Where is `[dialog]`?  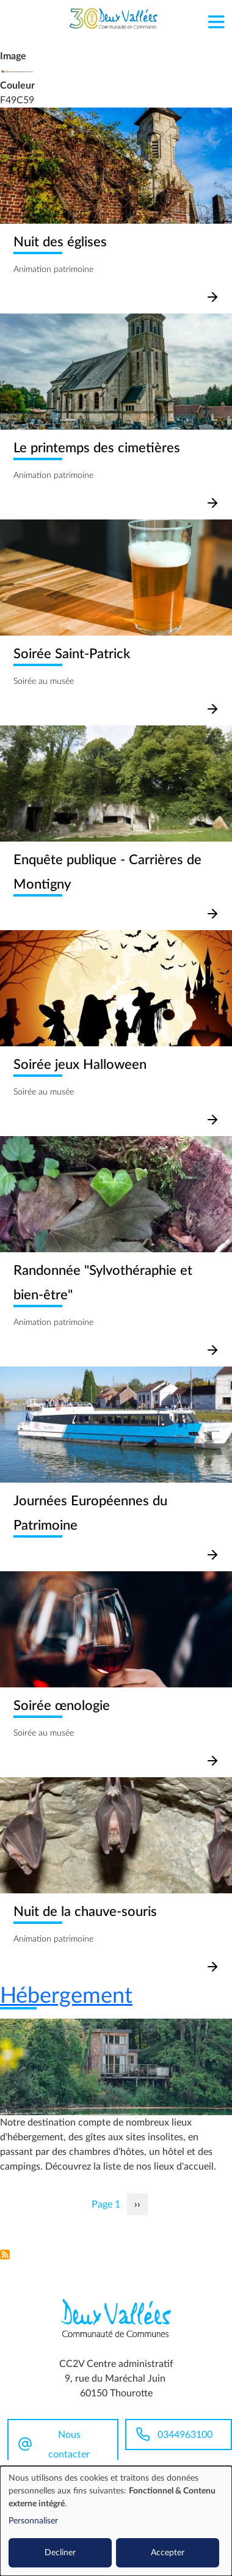 [dialog] is located at coordinates (116, 2521).